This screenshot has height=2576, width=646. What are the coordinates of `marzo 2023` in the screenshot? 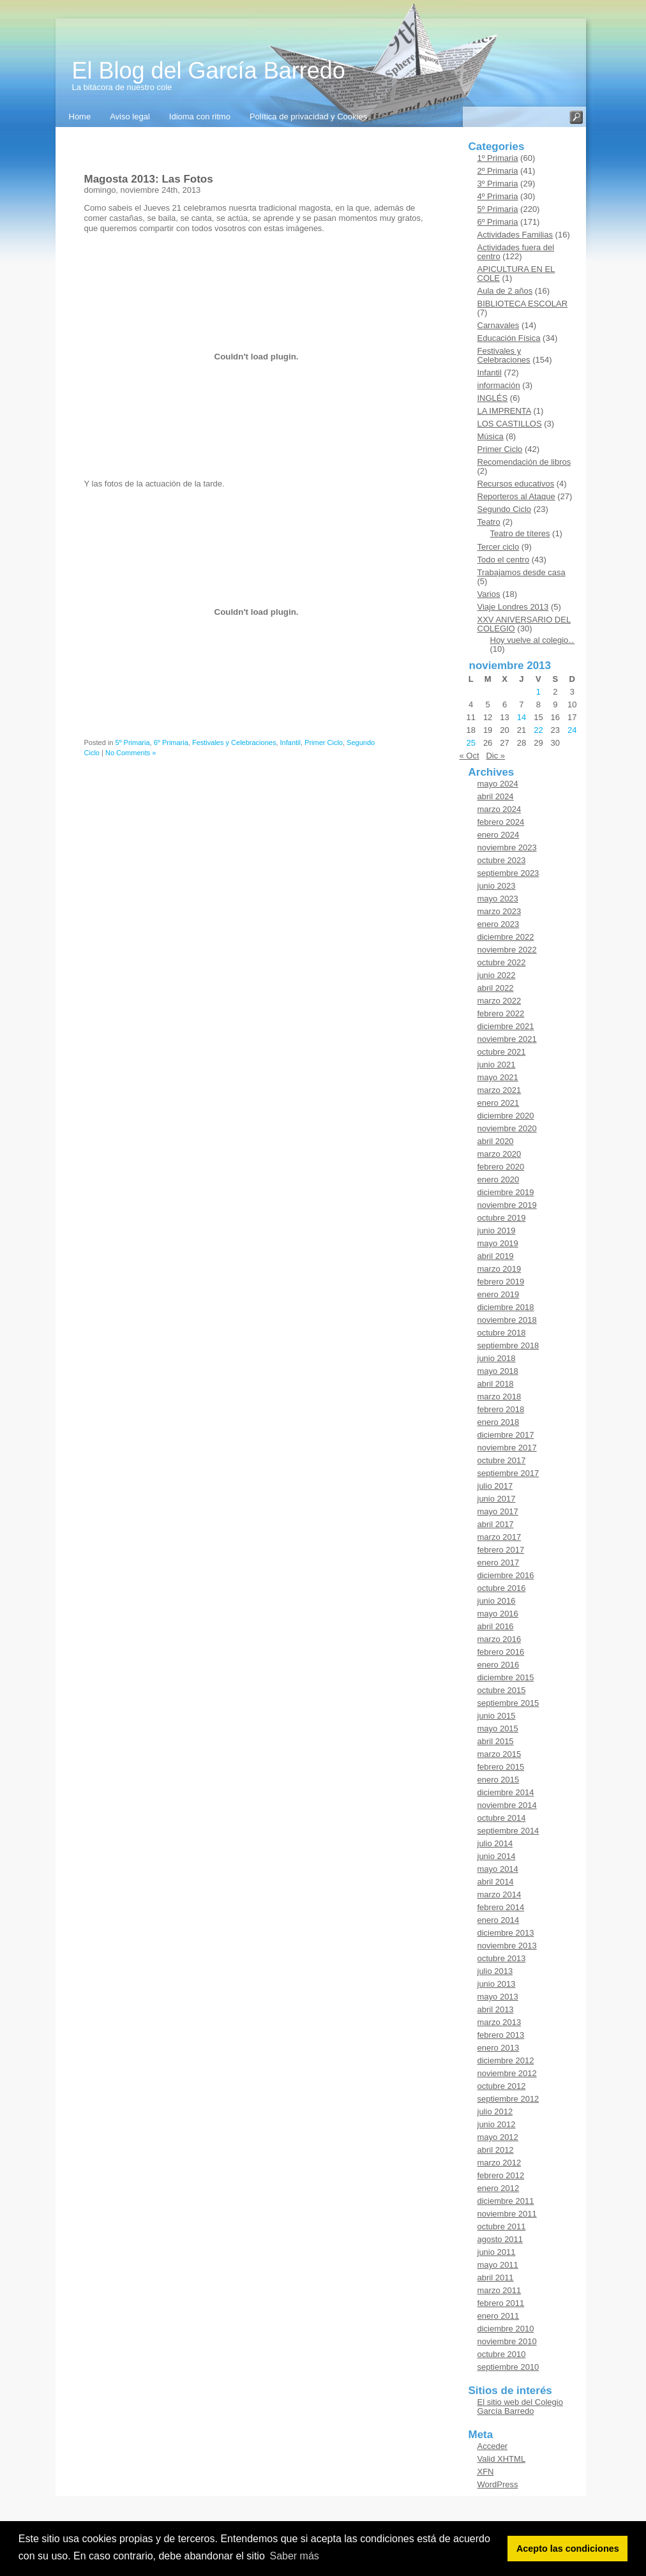 It's located at (499, 911).